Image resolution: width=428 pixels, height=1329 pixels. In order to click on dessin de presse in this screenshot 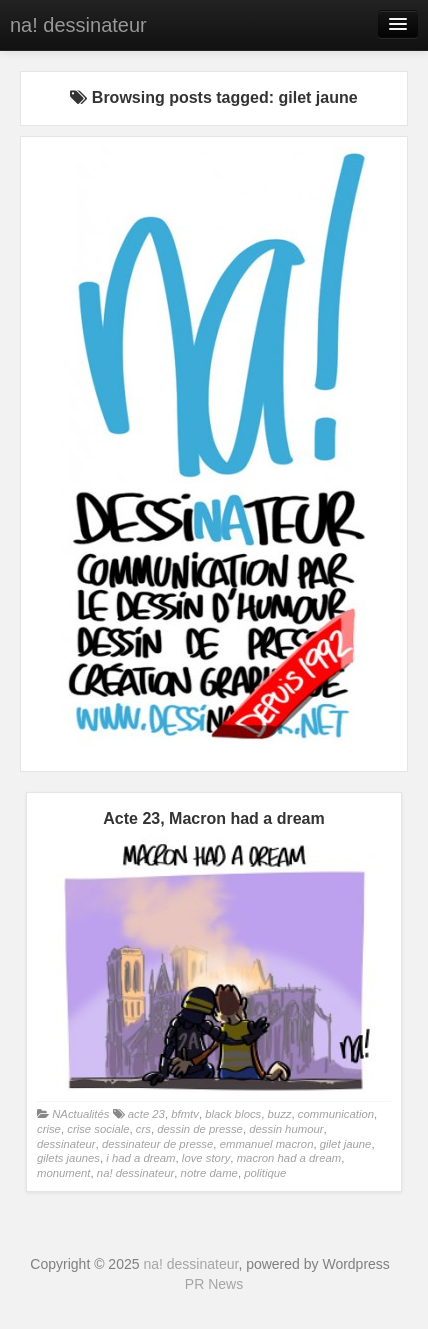, I will do `click(200, 1129)`.